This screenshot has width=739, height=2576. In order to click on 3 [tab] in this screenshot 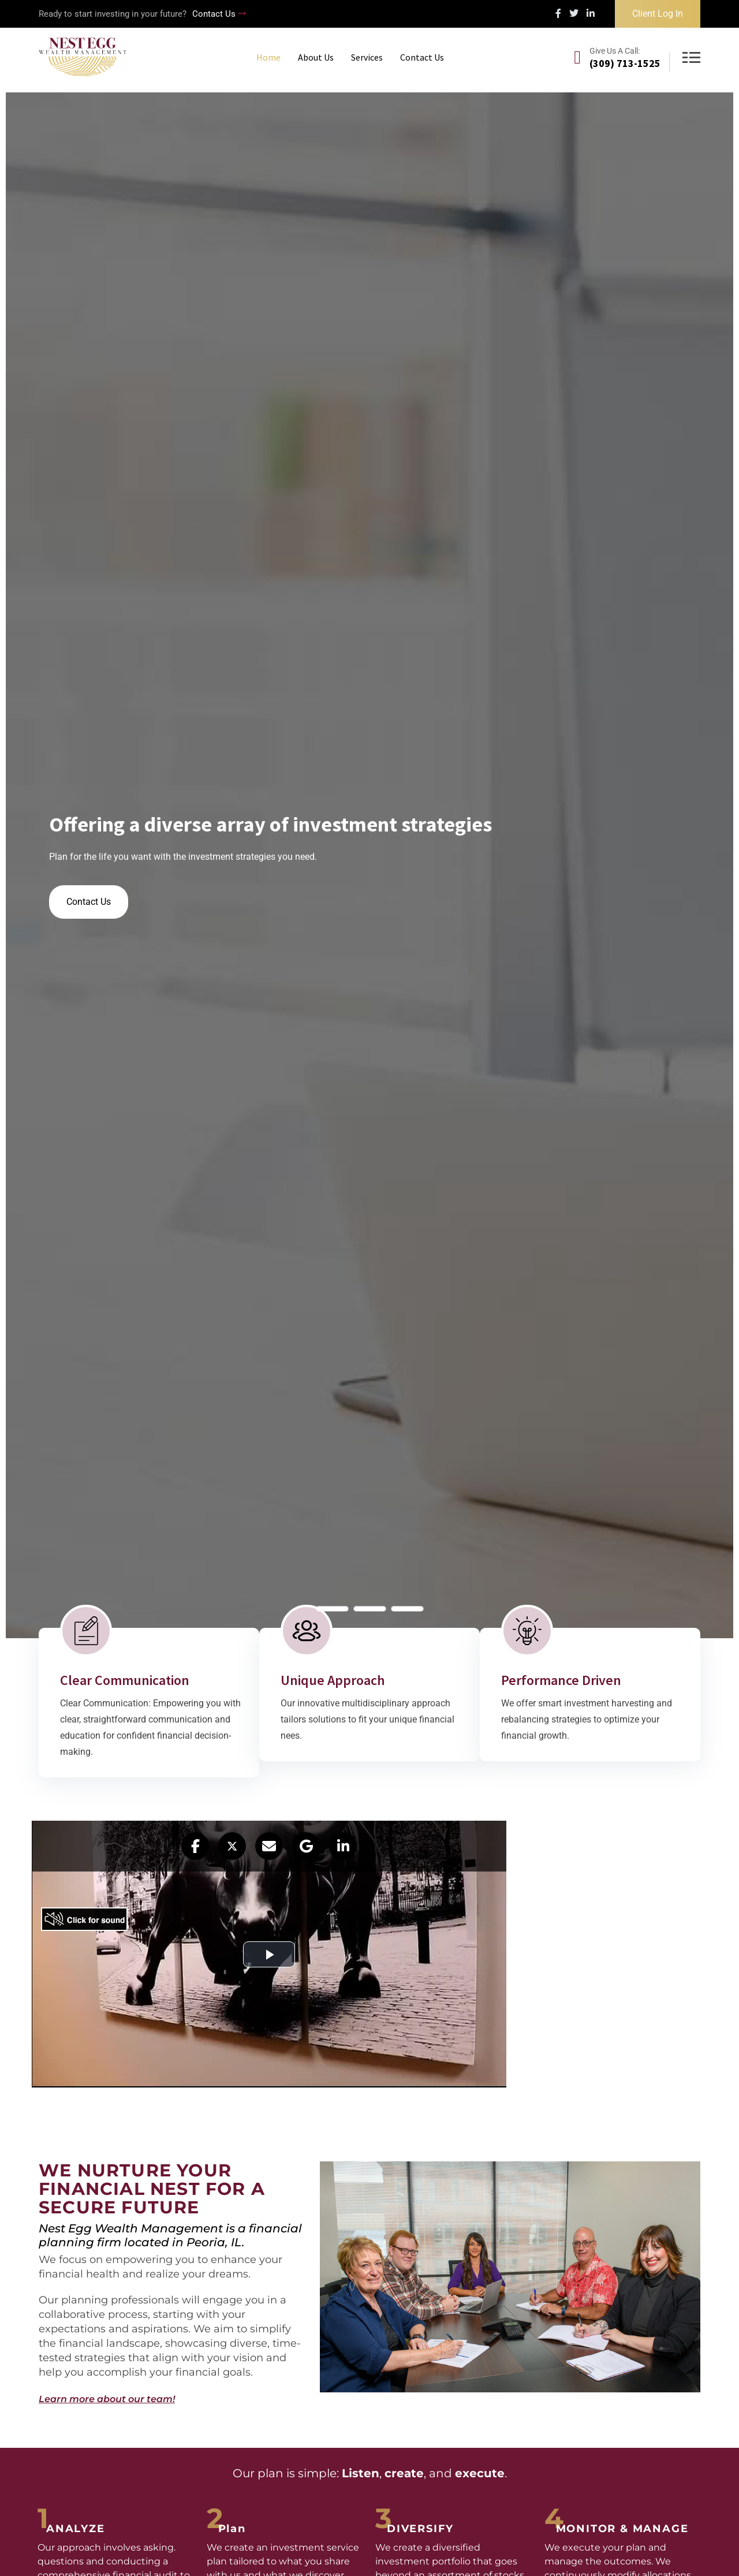, I will do `click(407, 1608)`.